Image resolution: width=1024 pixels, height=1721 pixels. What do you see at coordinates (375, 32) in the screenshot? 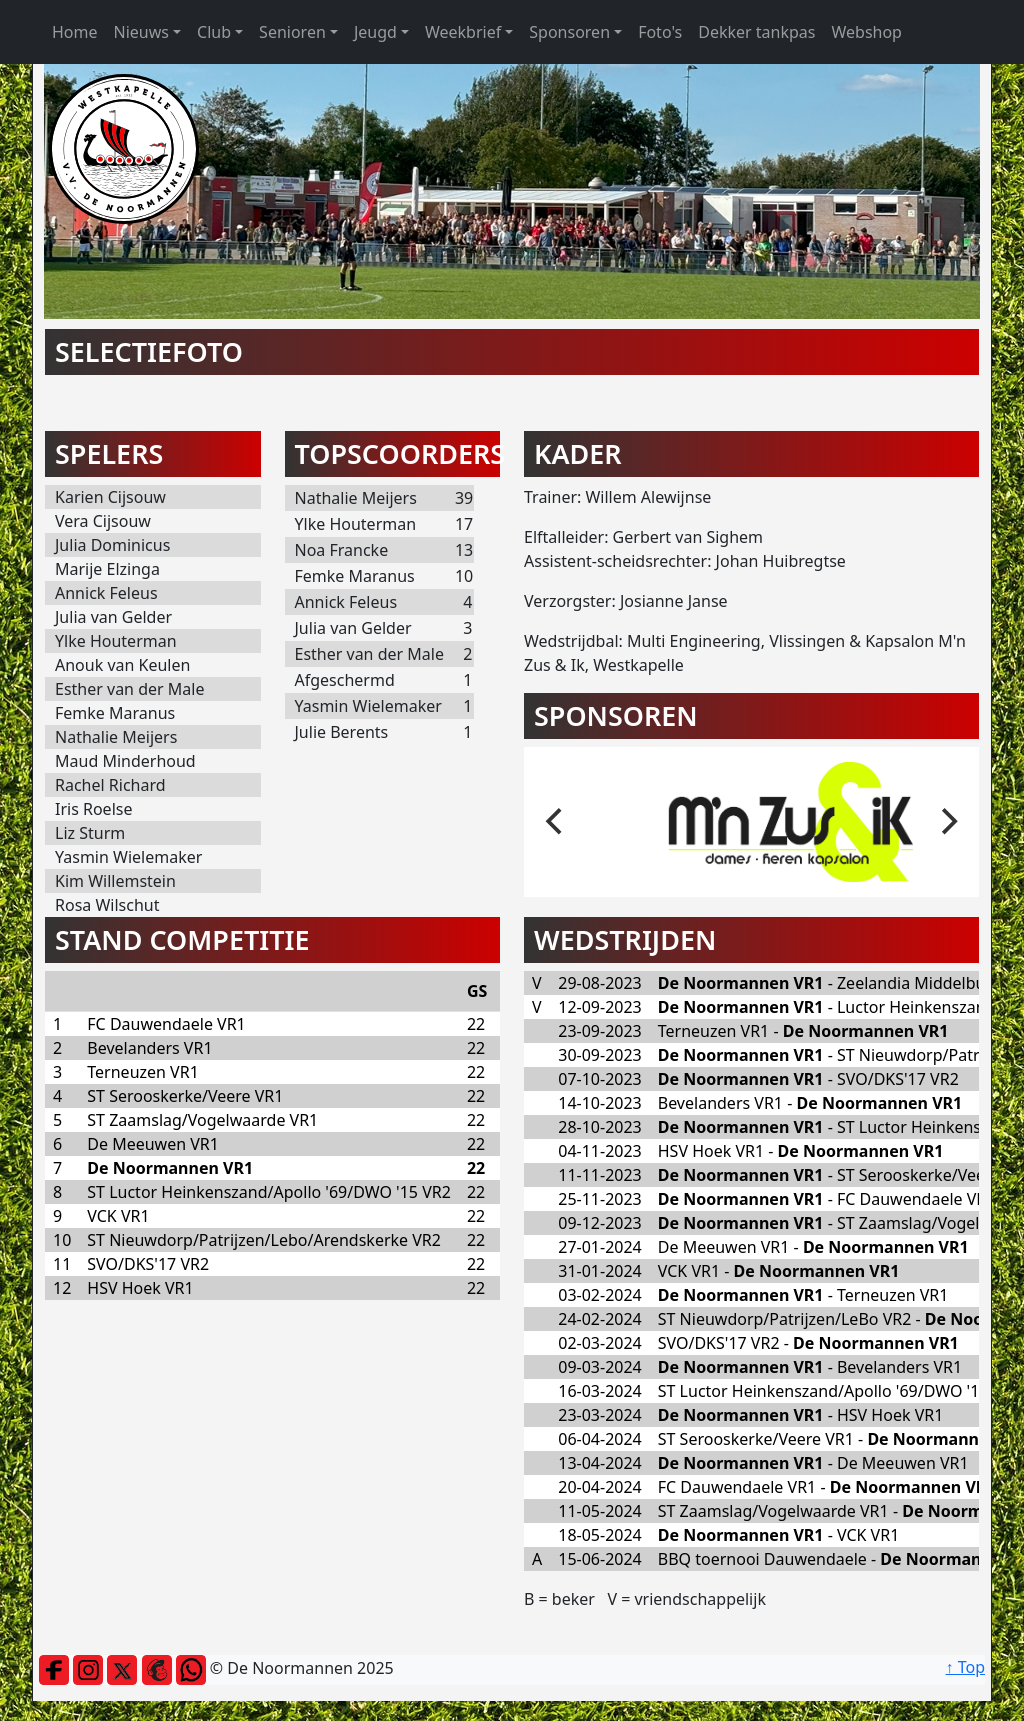
I see `Jeugd [button]` at bounding box center [375, 32].